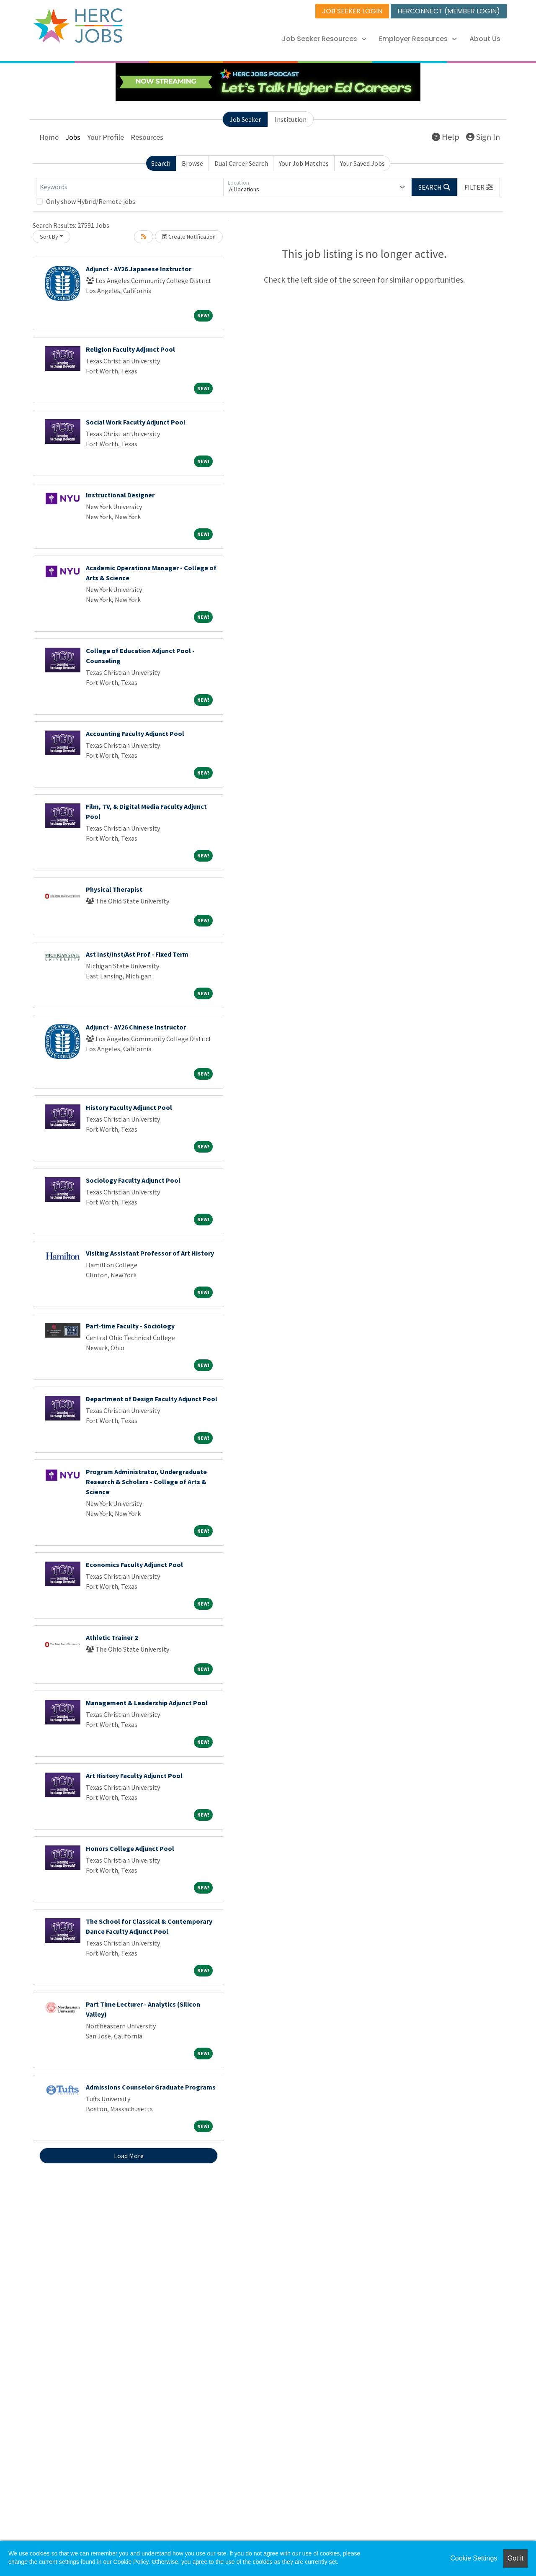  Describe the element at coordinates (130, 349) in the screenshot. I see `Religion Faculty Adjunct Pool` at that location.